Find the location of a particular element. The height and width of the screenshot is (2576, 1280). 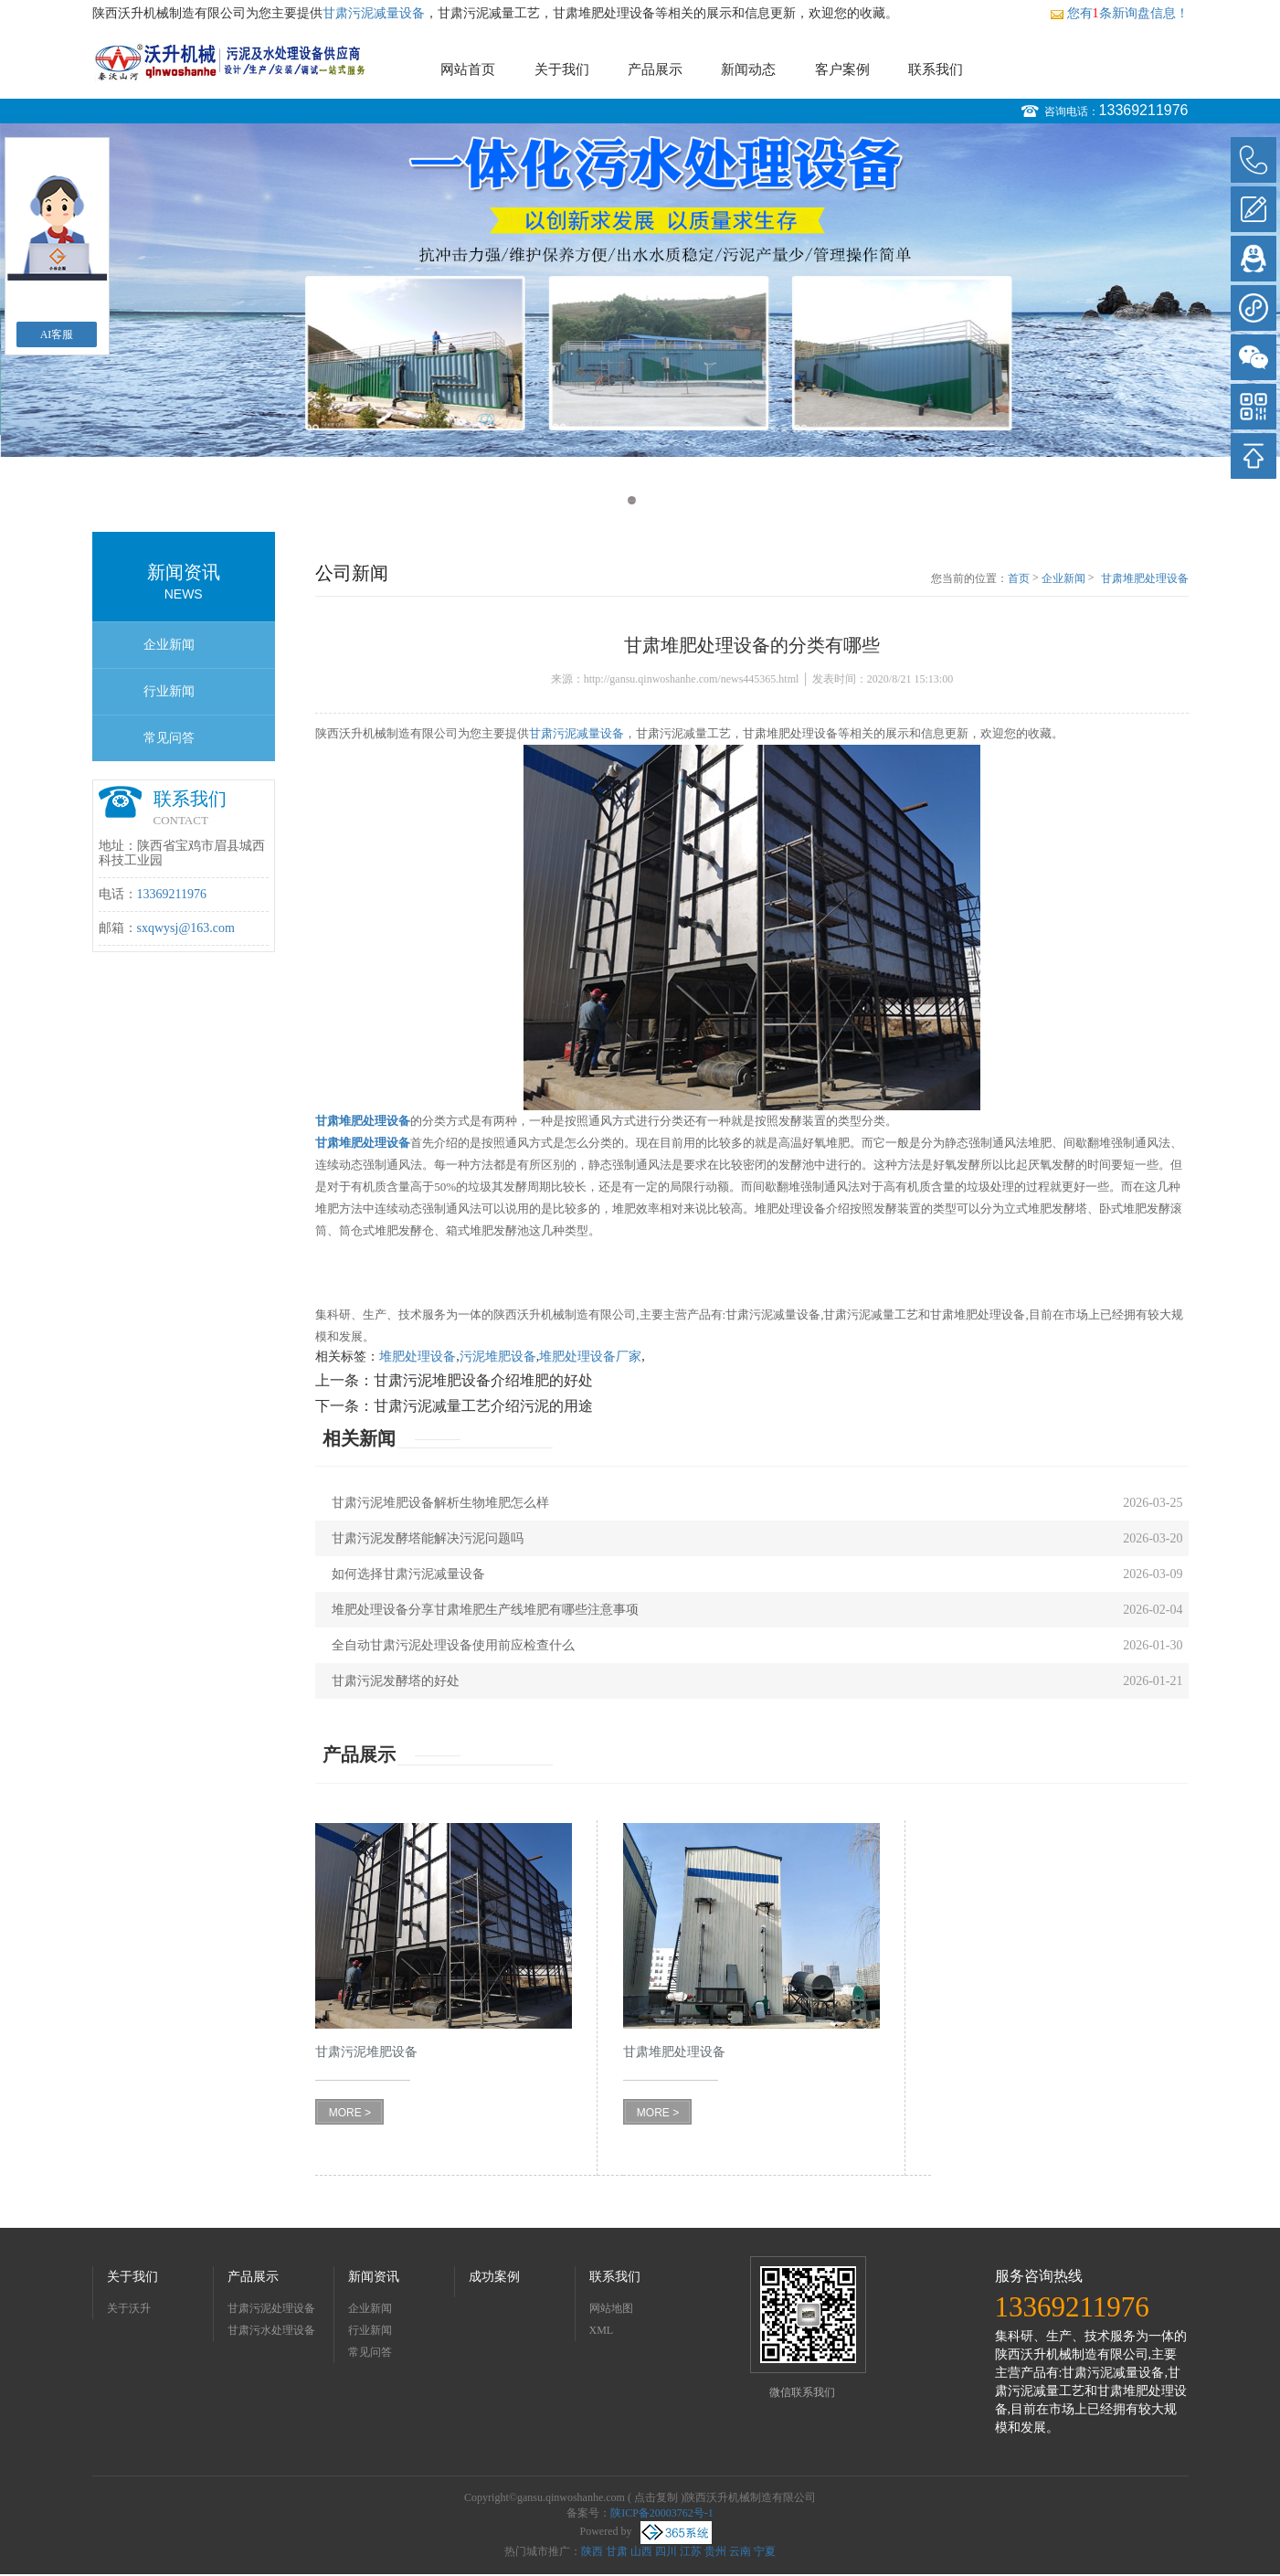

堆肥处理设备厂家 is located at coordinates (590, 1356).